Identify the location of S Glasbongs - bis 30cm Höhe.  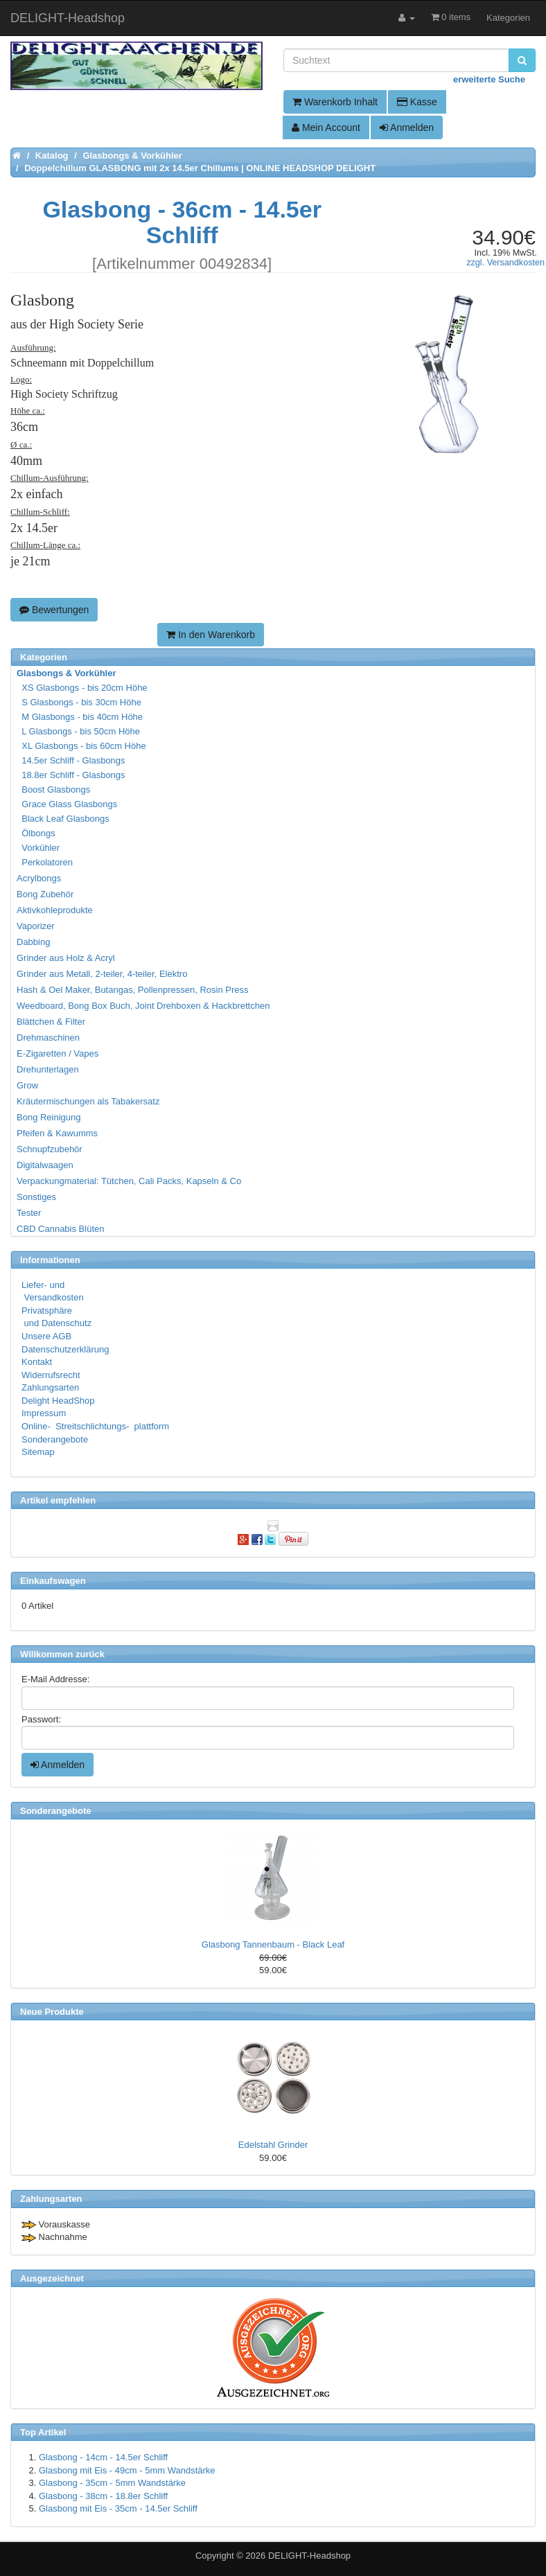
(79, 702).